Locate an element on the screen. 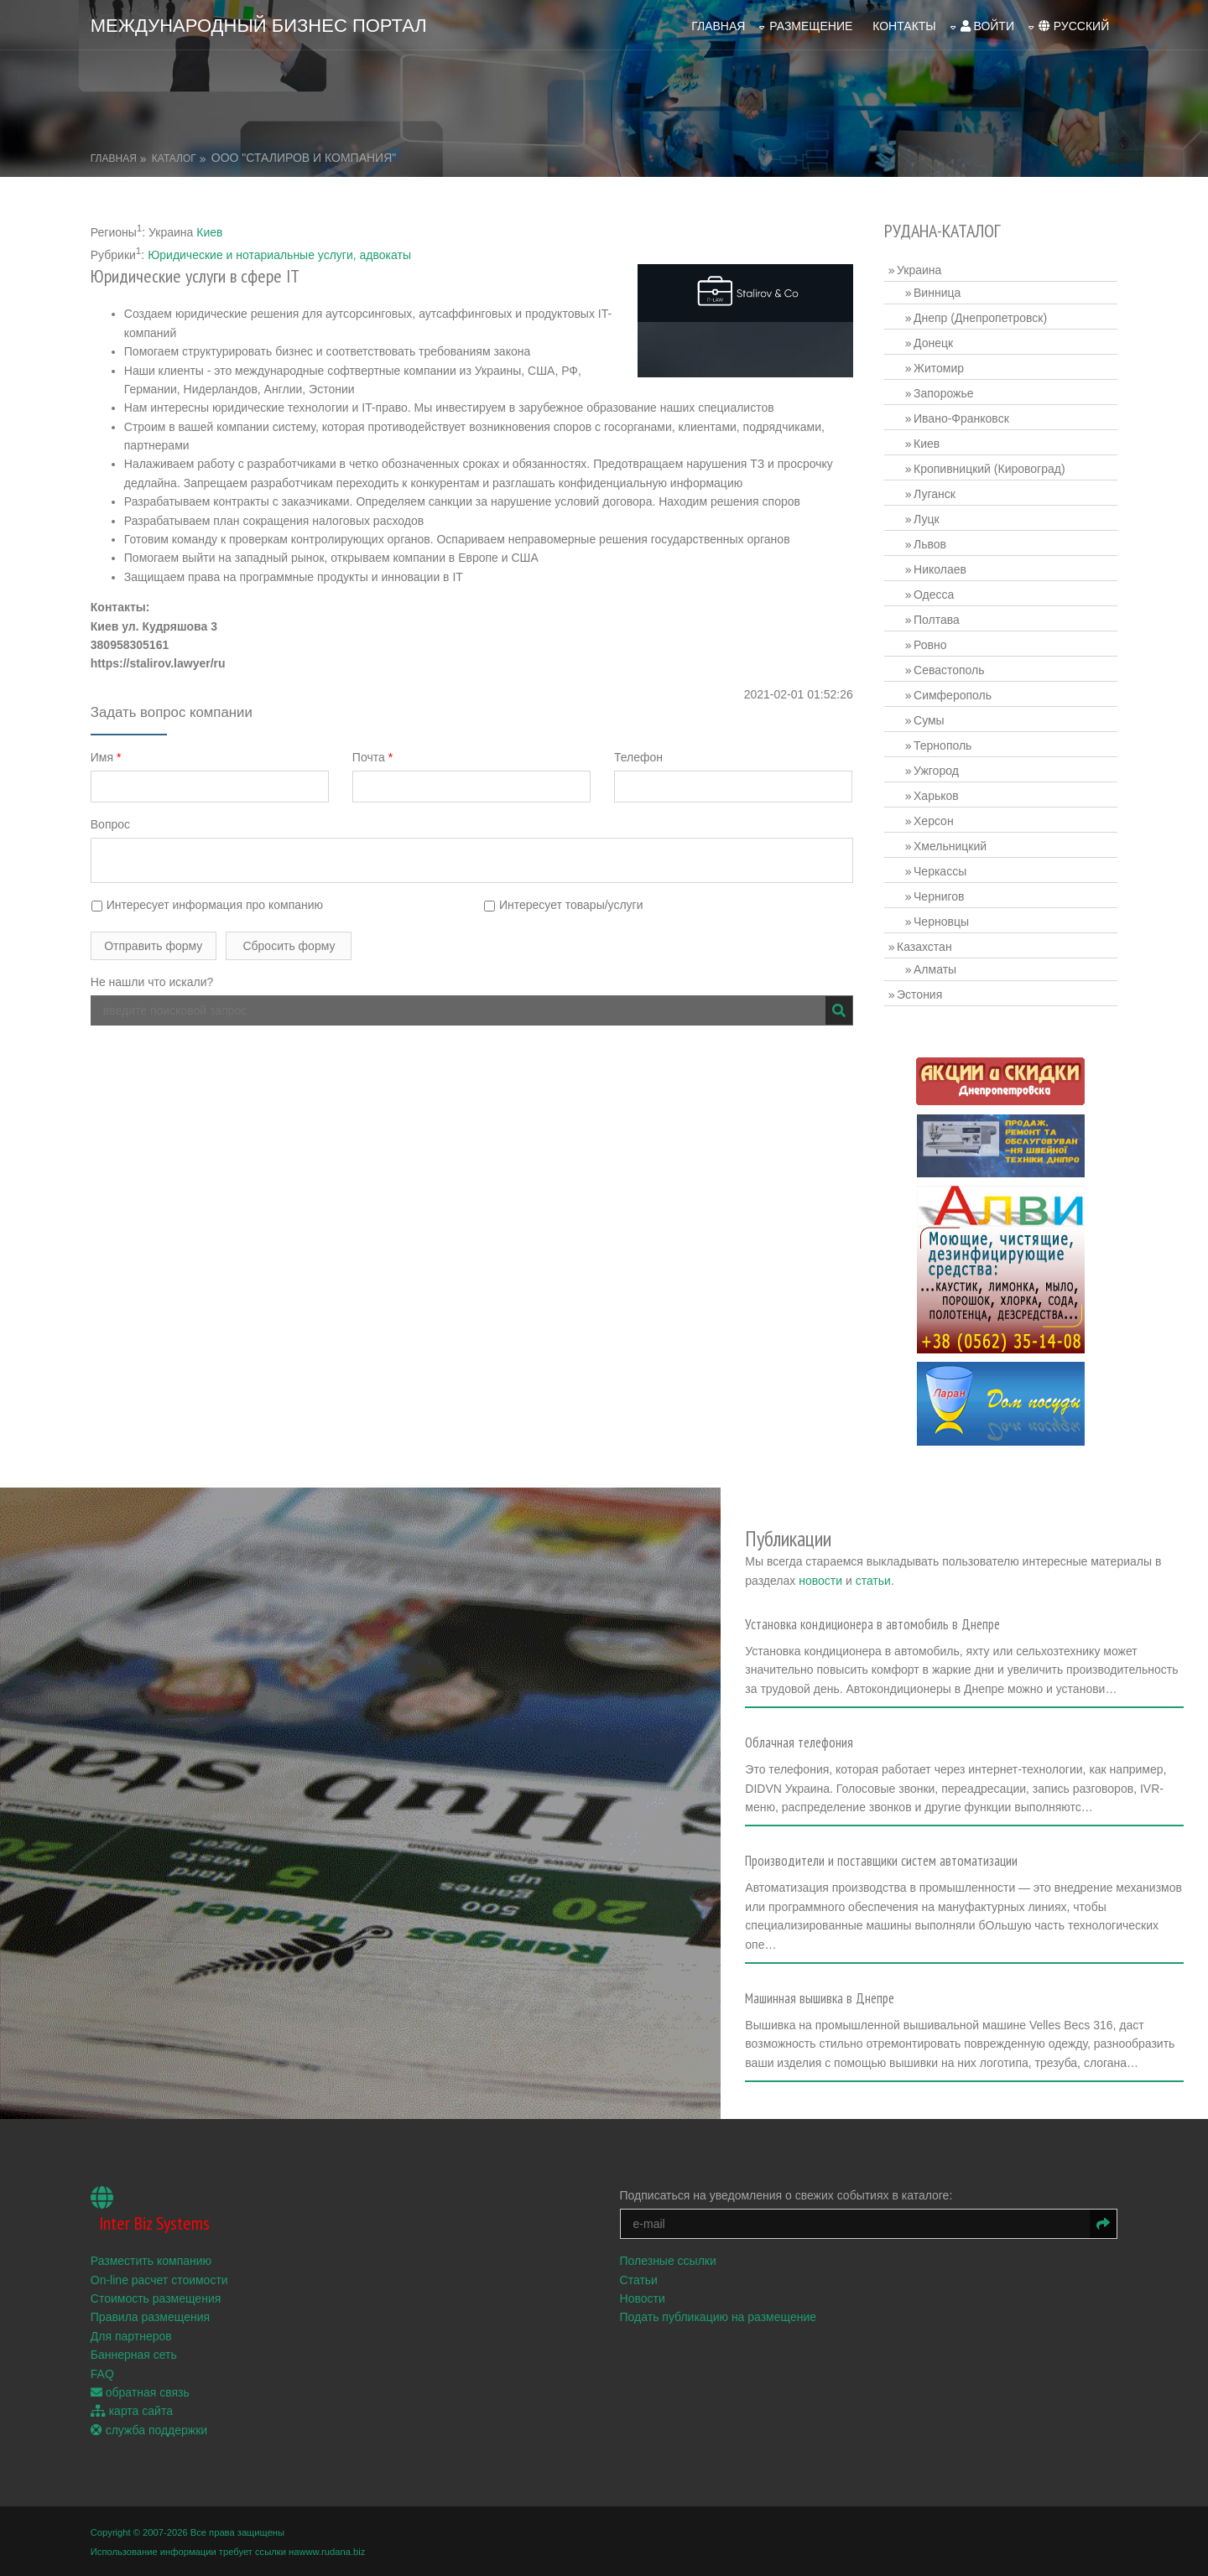 The height and width of the screenshot is (2576, 1208). Николаев is located at coordinates (940, 569).